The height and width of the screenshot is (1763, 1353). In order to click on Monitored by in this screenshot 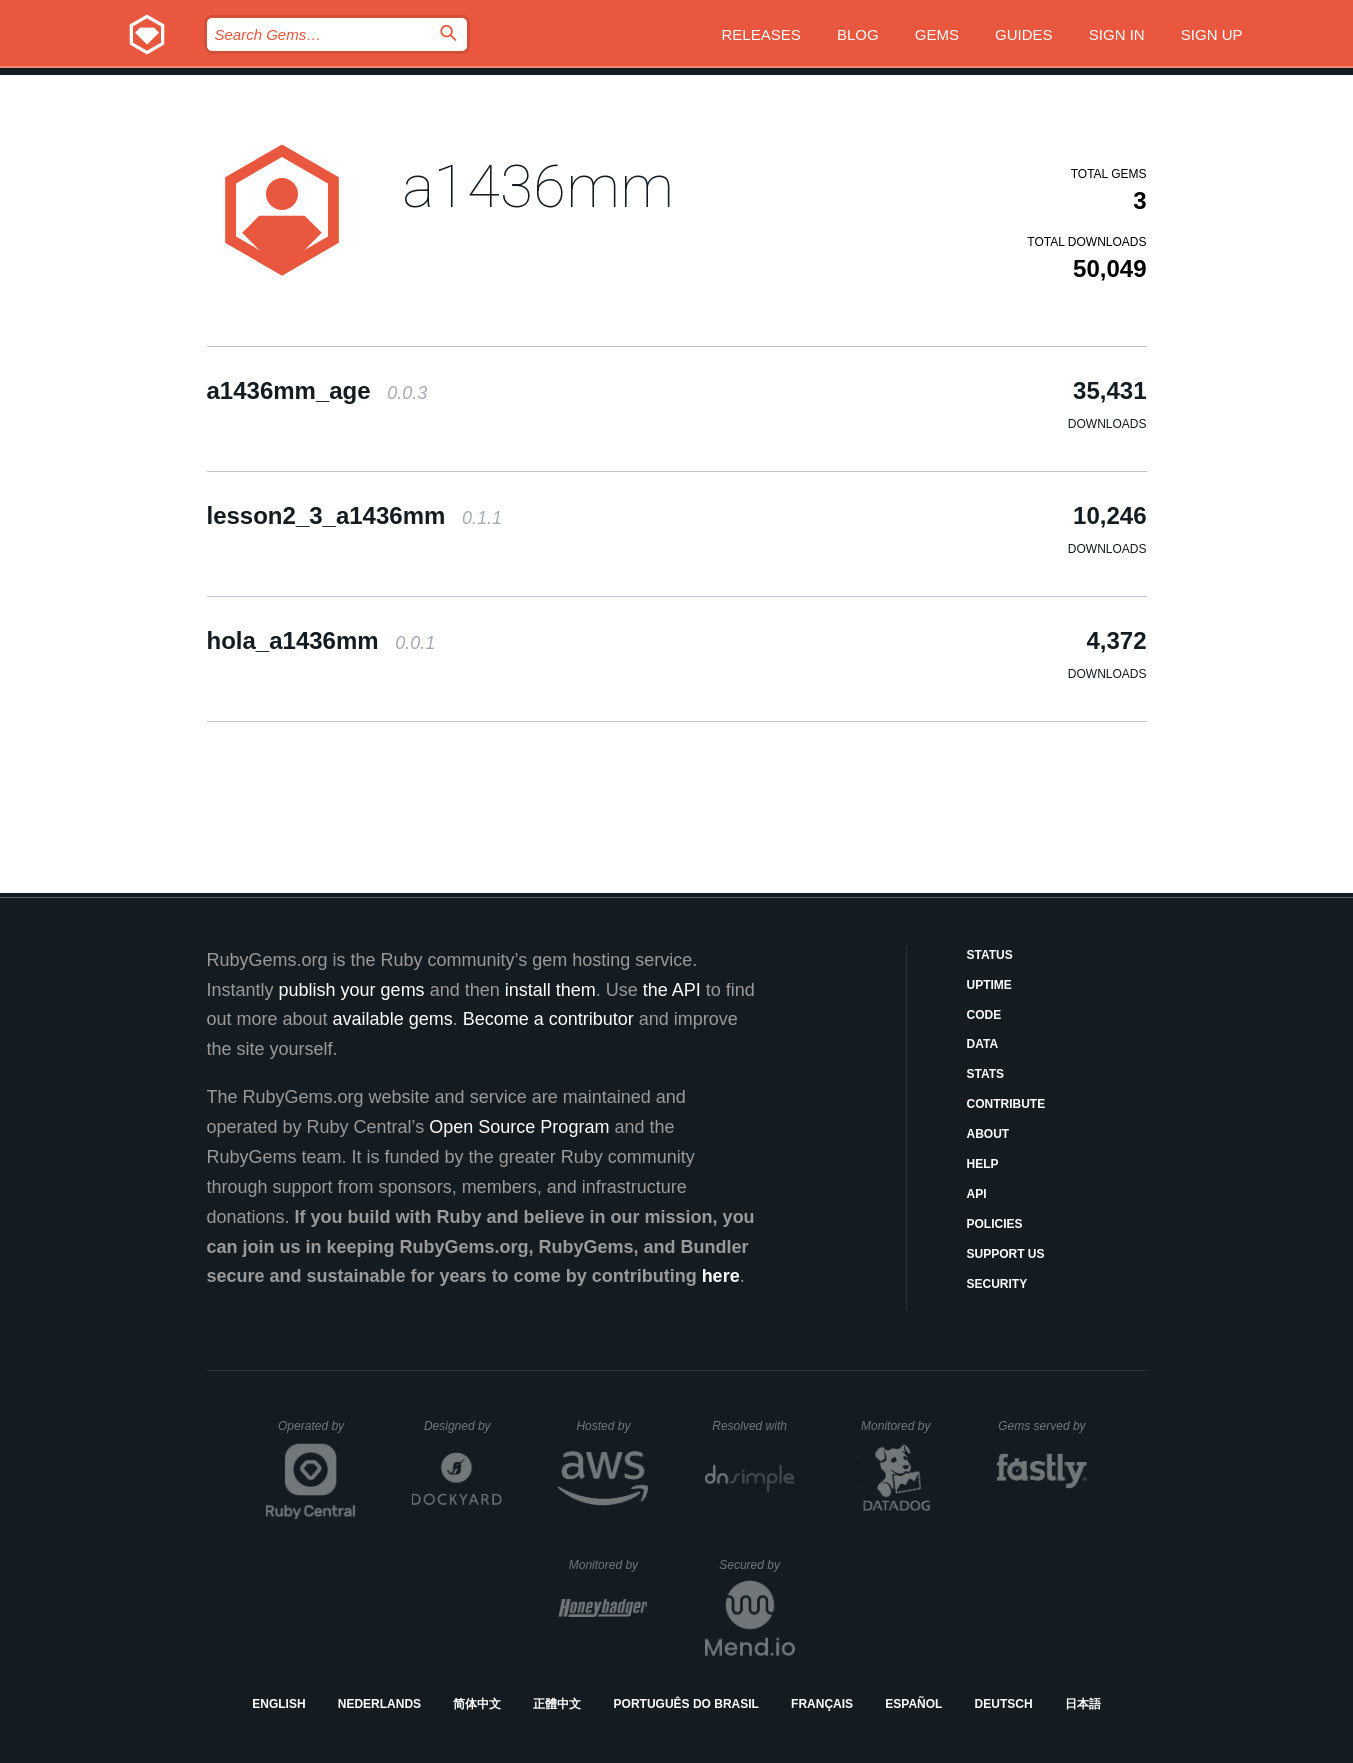, I will do `click(901, 1426)`.